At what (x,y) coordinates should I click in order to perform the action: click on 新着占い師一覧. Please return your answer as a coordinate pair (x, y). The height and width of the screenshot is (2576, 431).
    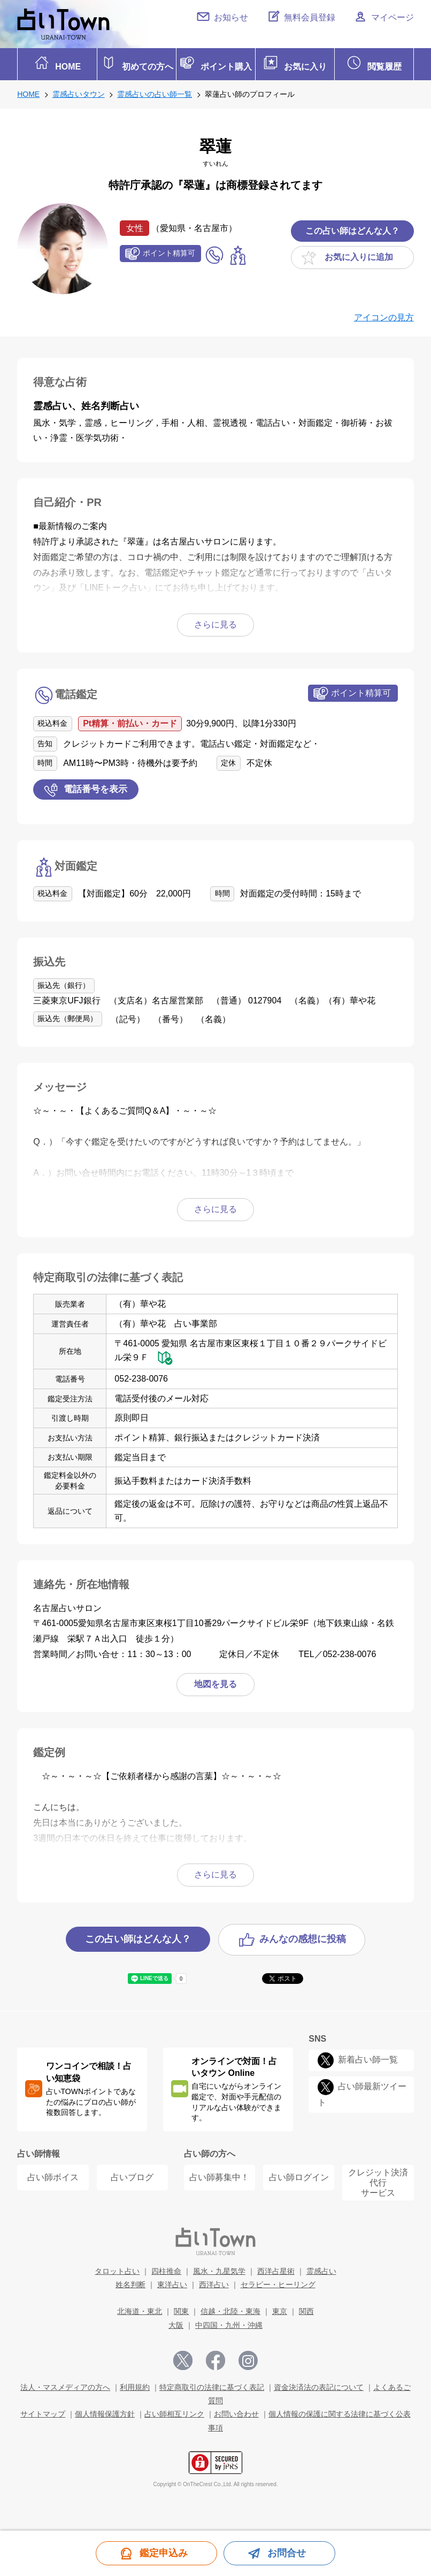
    Looking at the image, I should click on (368, 2056).